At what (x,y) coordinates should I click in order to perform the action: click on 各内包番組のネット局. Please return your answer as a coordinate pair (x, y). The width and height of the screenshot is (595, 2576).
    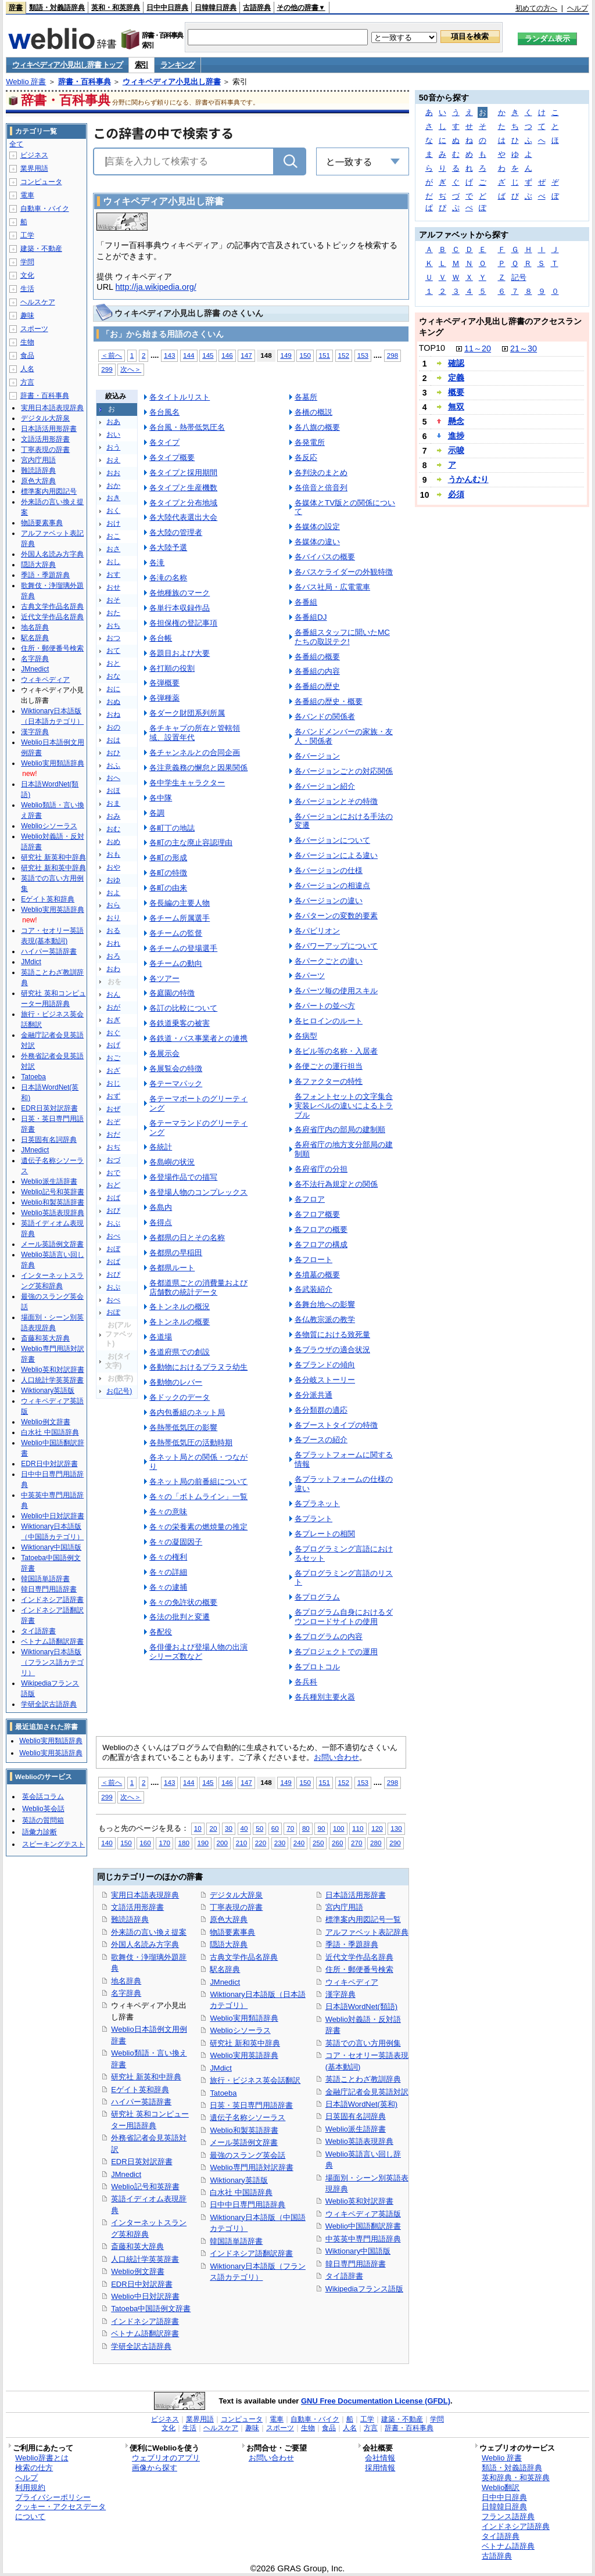
    Looking at the image, I should click on (187, 1412).